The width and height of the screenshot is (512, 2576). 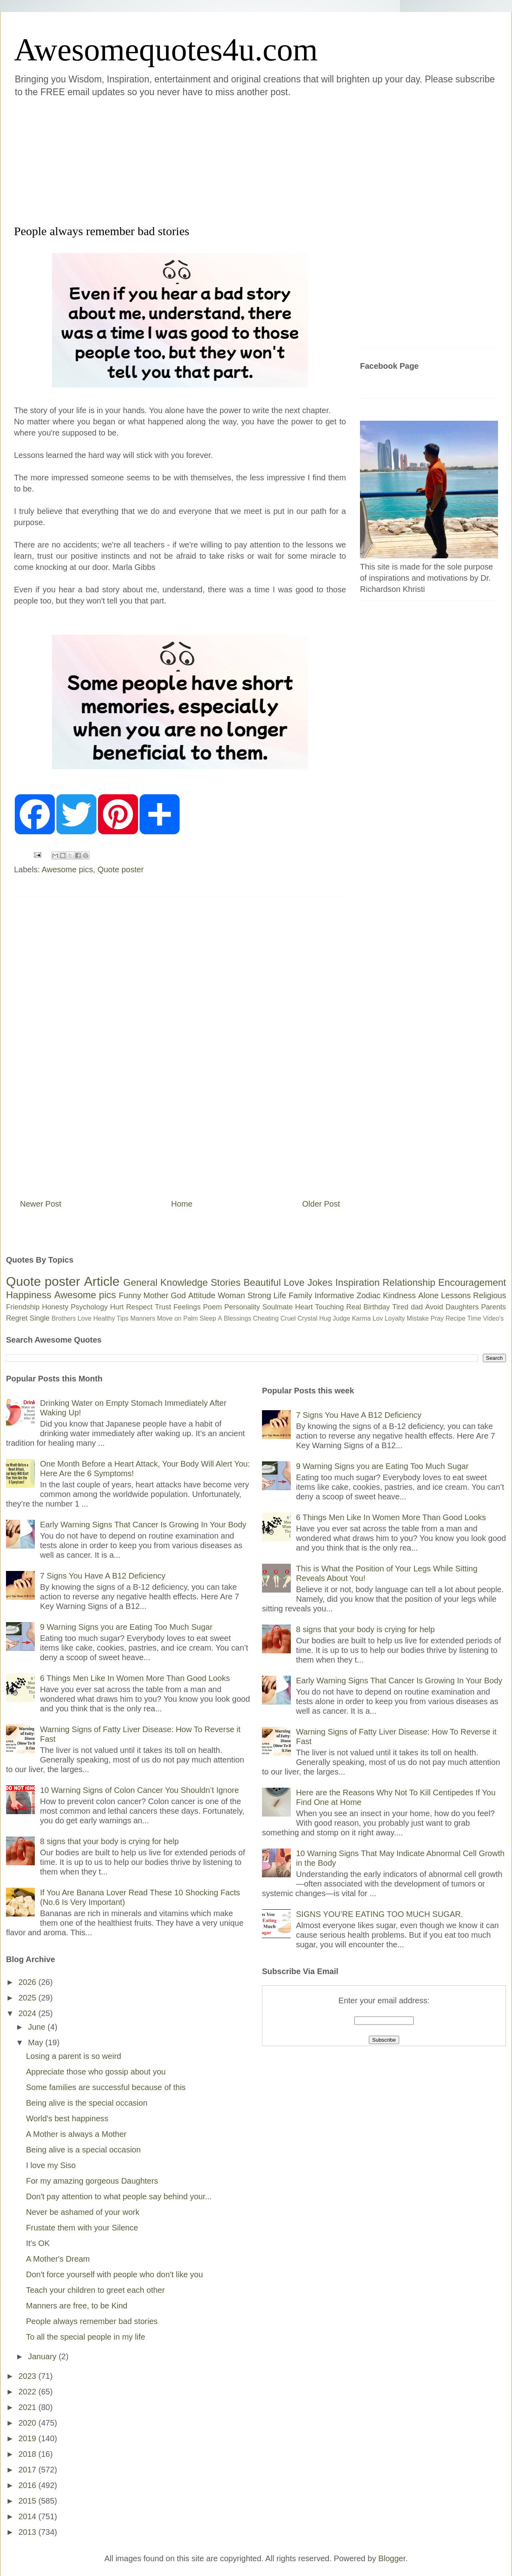 What do you see at coordinates (462, 1307) in the screenshot?
I see `Daughters` at bounding box center [462, 1307].